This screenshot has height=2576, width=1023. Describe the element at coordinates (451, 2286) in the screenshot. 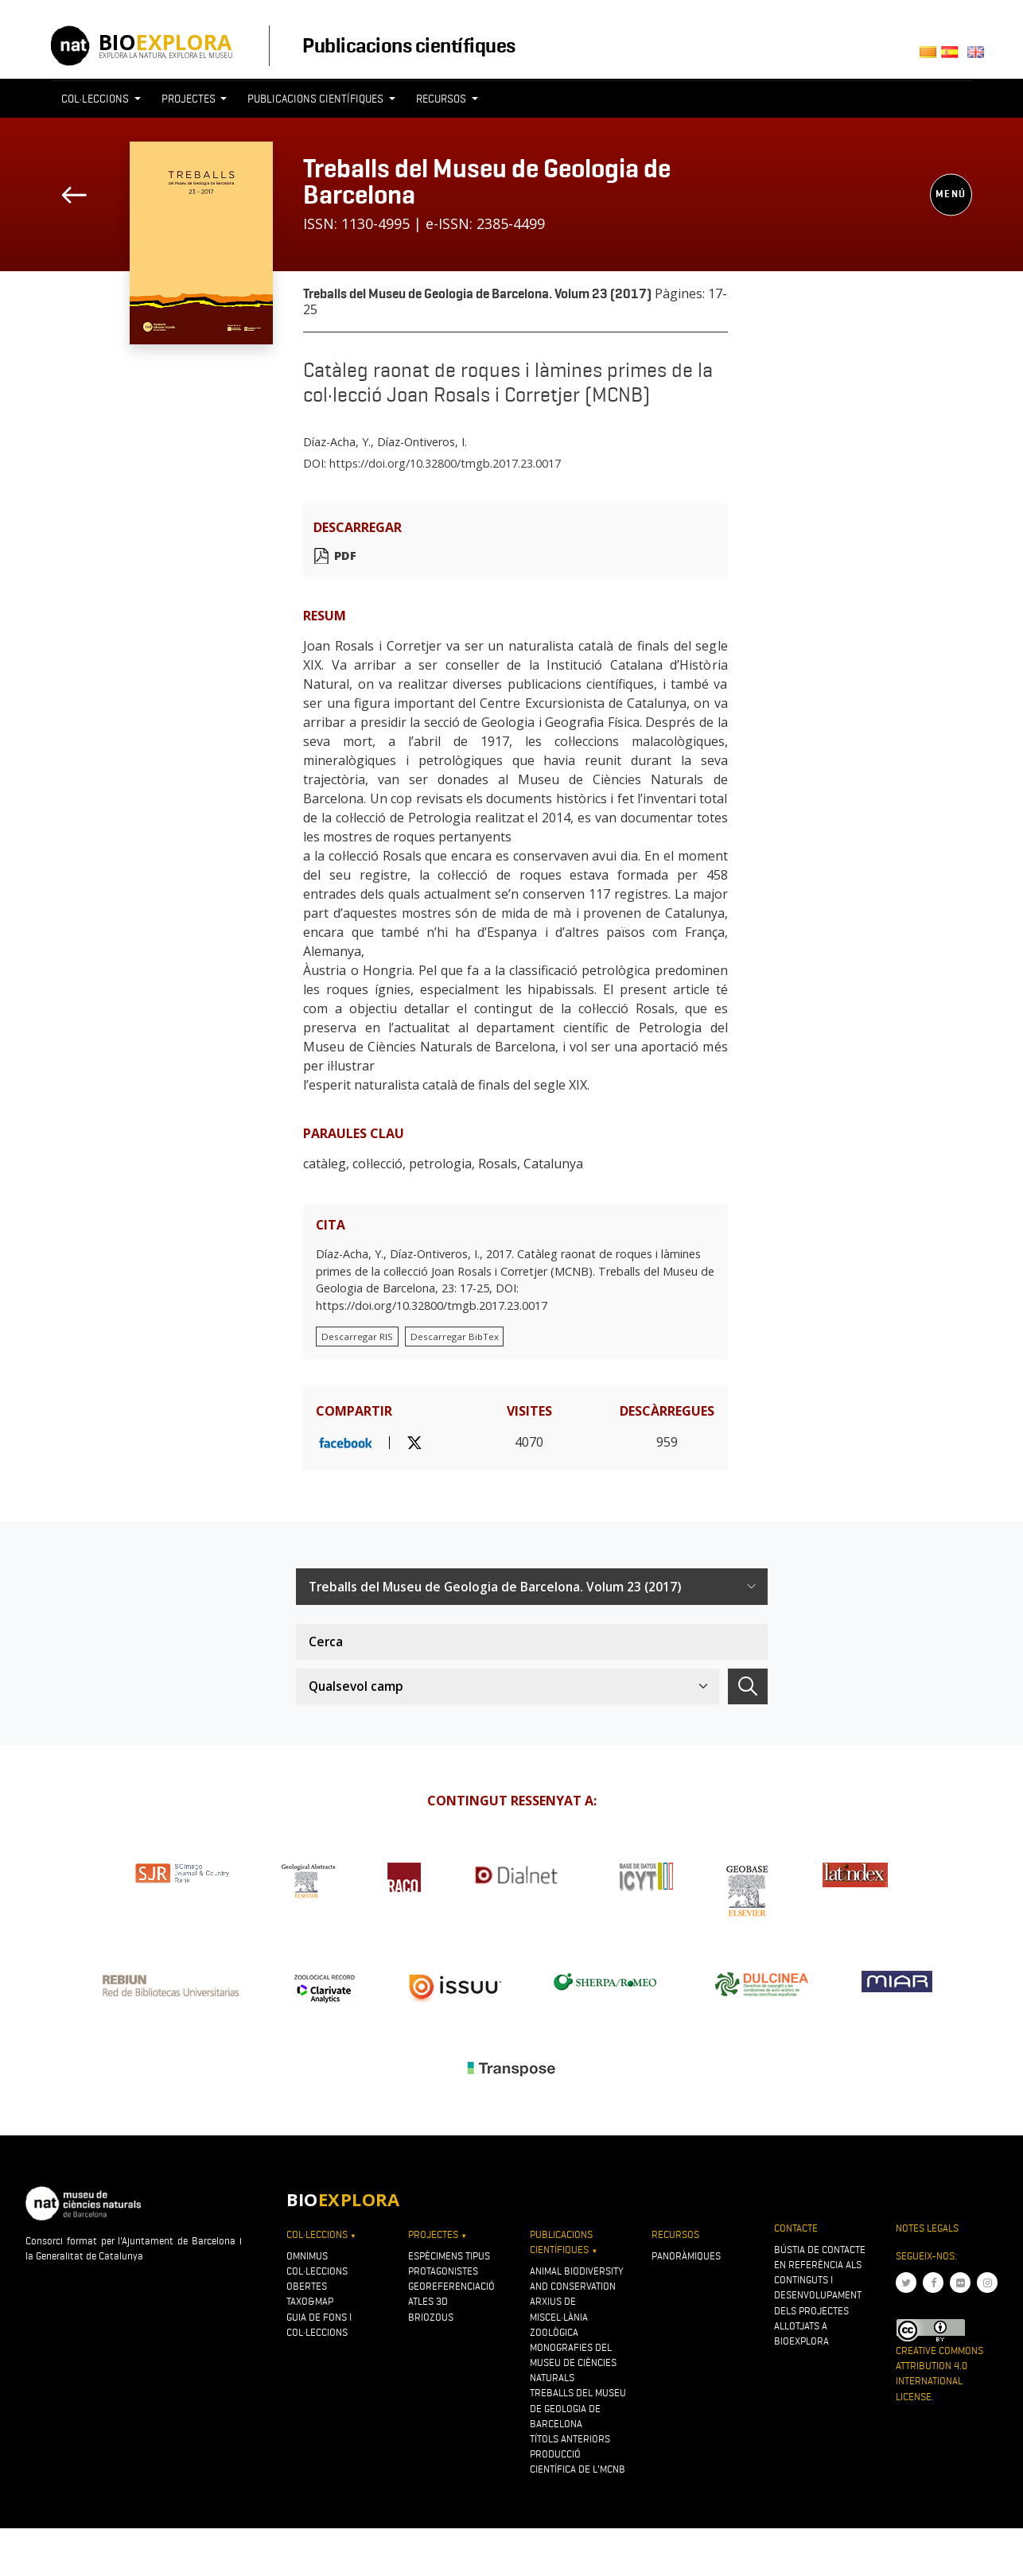

I see `Georeferenciació` at that location.